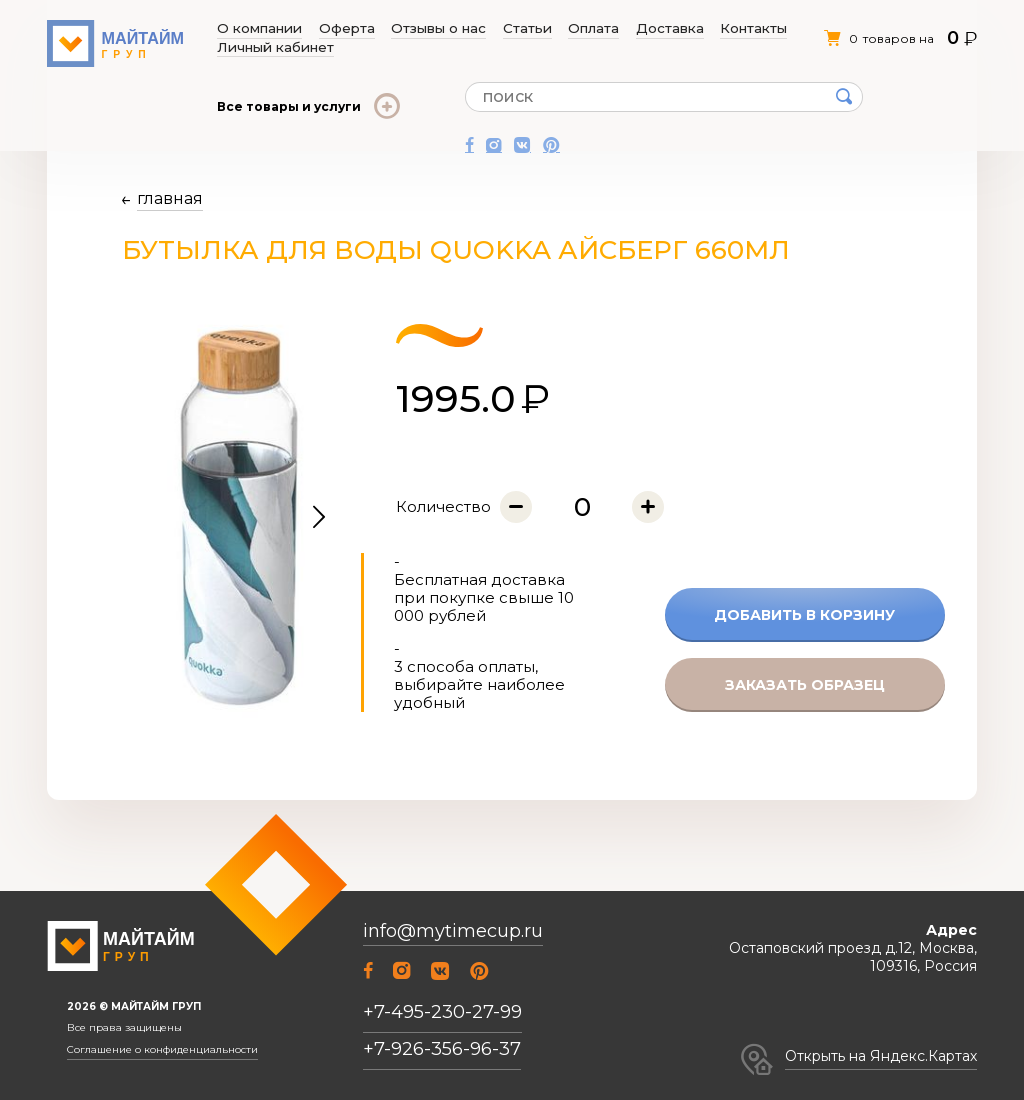 Image resolution: width=1024 pixels, height=1100 pixels. Describe the element at coordinates (881, 1056) in the screenshot. I see `Открыть на Яндекс.Картах` at that location.